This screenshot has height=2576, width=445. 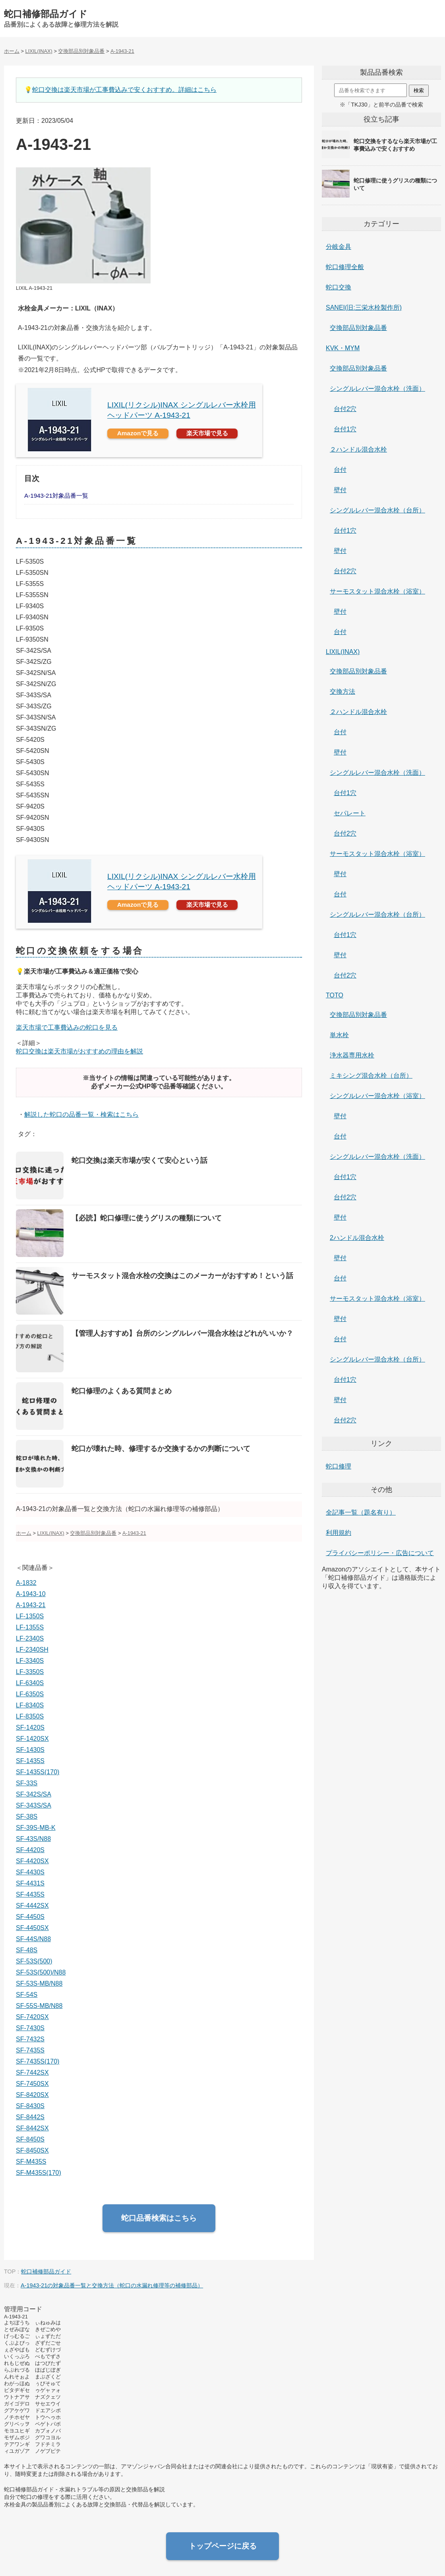 I want to click on SF-8430S, so click(x=30, y=2106).